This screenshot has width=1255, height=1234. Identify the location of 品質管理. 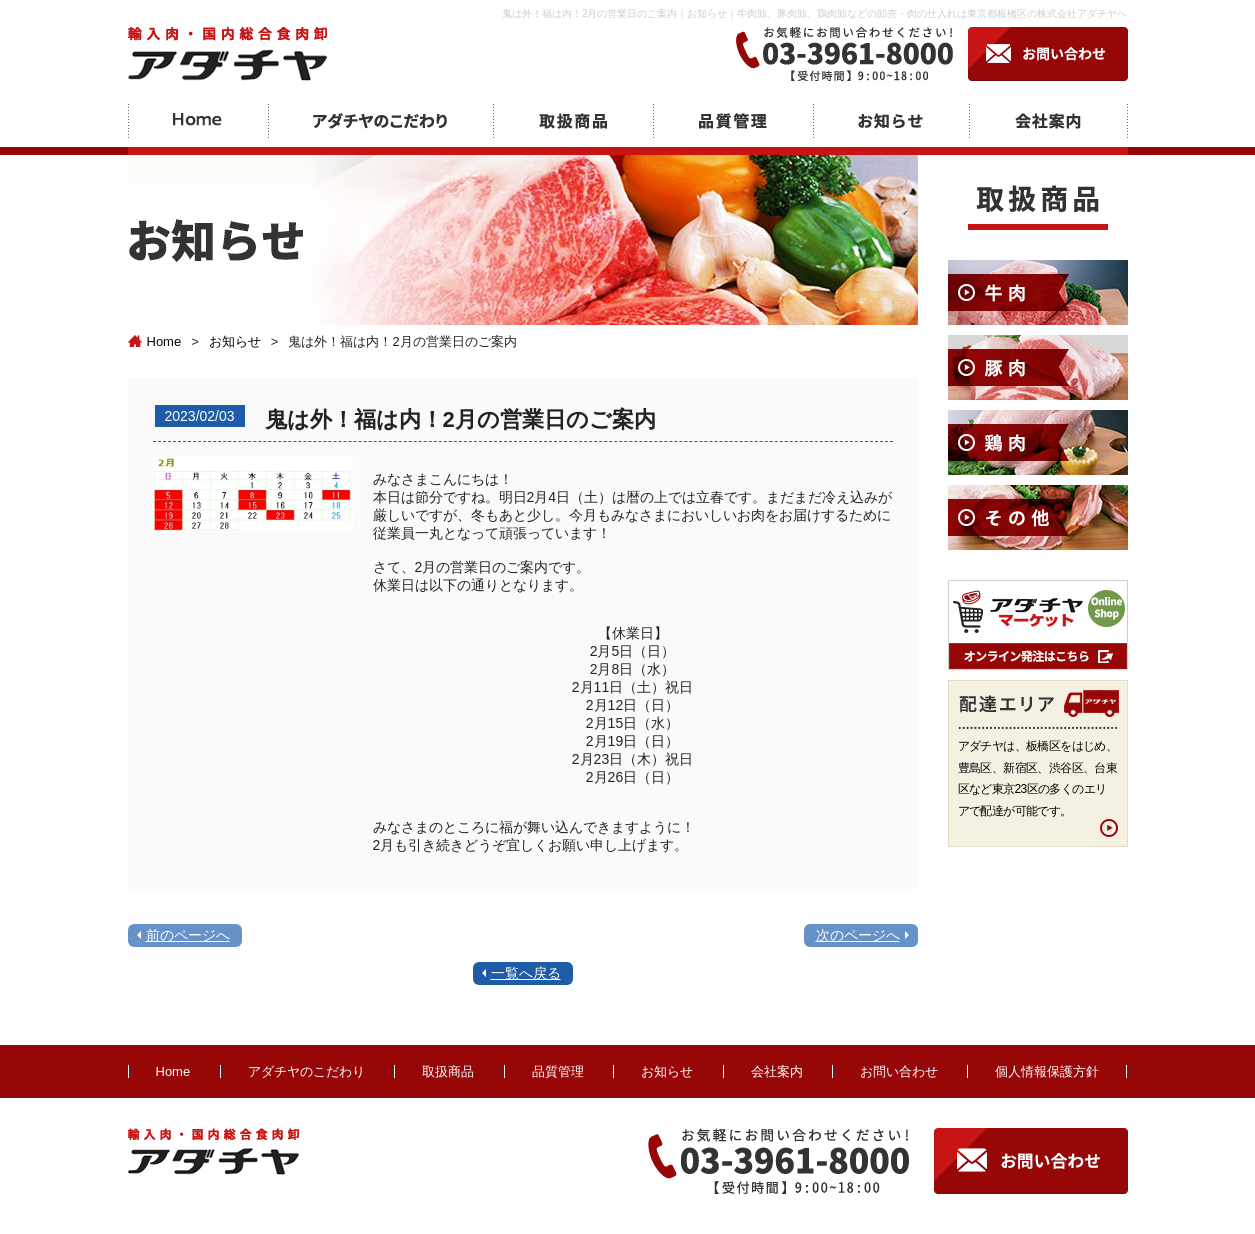
(558, 1071).